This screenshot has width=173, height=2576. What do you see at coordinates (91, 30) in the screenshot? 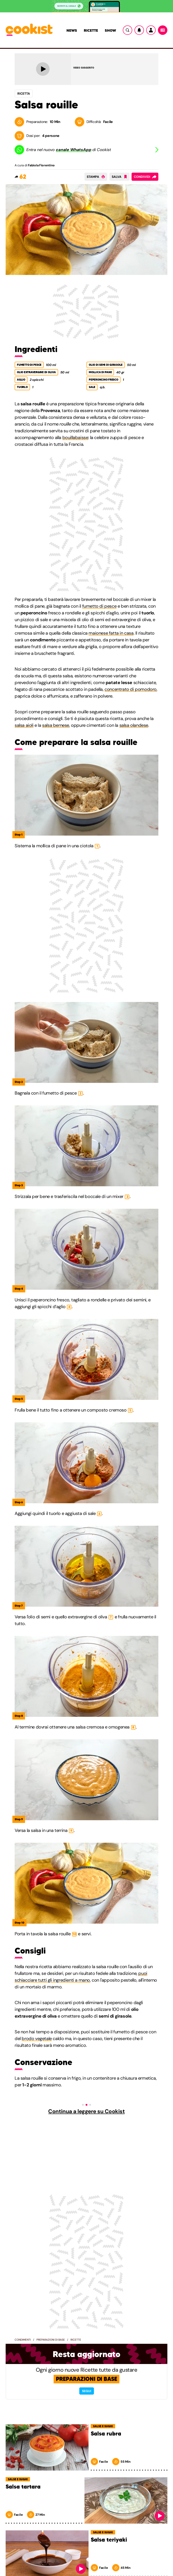
I see `Ricette` at bounding box center [91, 30].